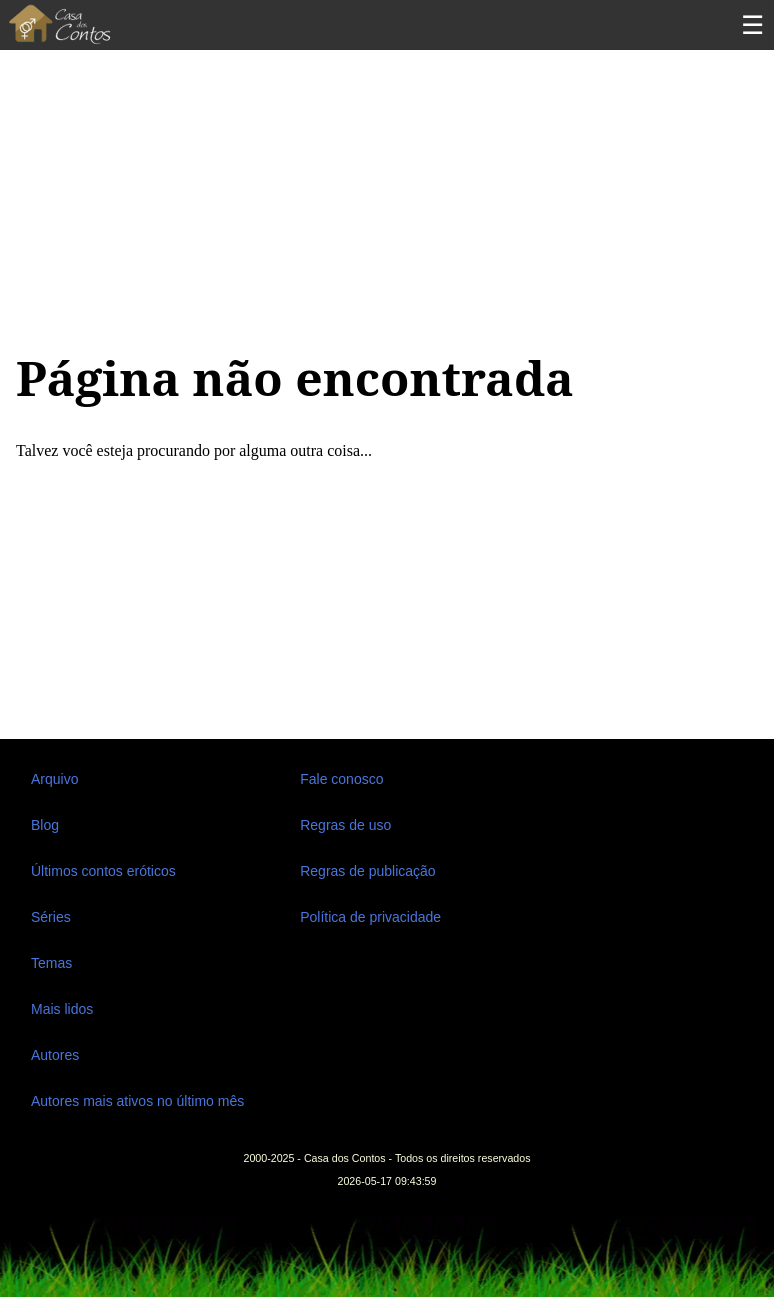  I want to click on Últimos contos eróticos, so click(103, 871).